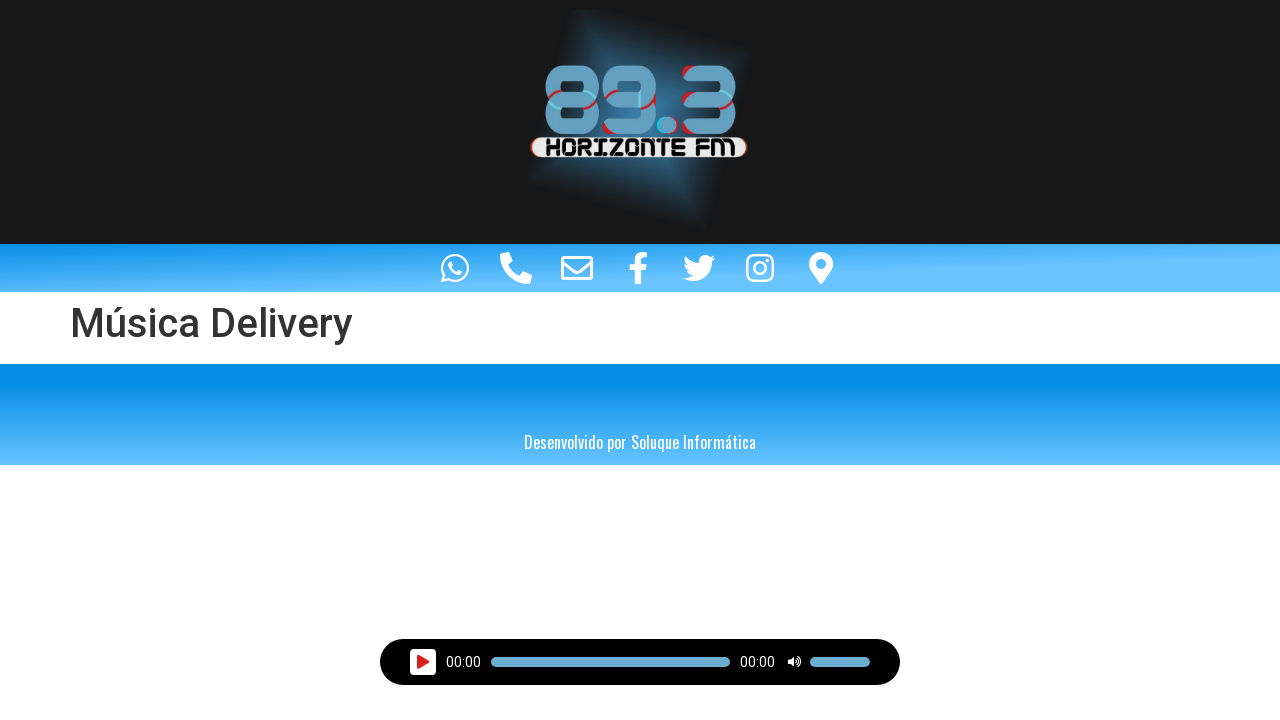 Image resolution: width=1280 pixels, height=720 pixels. What do you see at coordinates (794, 662) in the screenshot?
I see `[Mudo]` at bounding box center [794, 662].